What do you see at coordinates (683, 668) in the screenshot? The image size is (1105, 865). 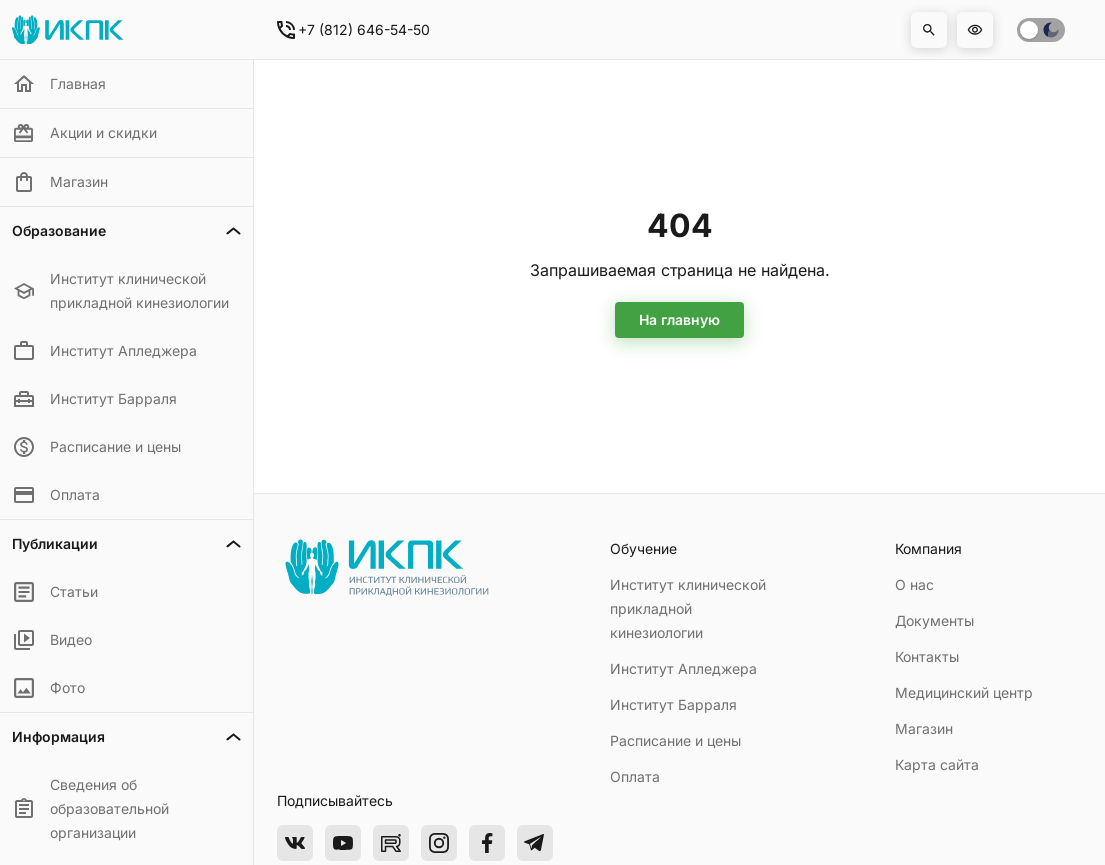 I see `Институт Апледжера` at bounding box center [683, 668].